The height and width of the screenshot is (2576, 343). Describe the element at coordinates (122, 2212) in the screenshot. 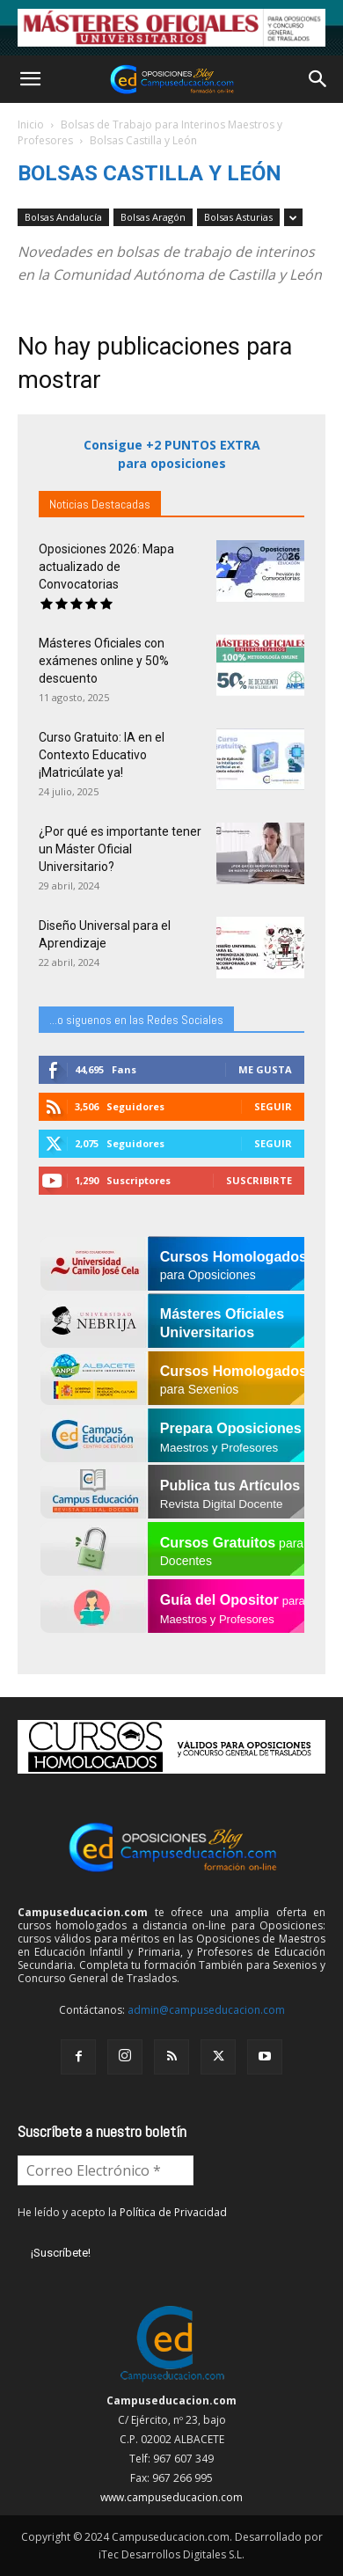

I see `He leído y acepto la` at that location.